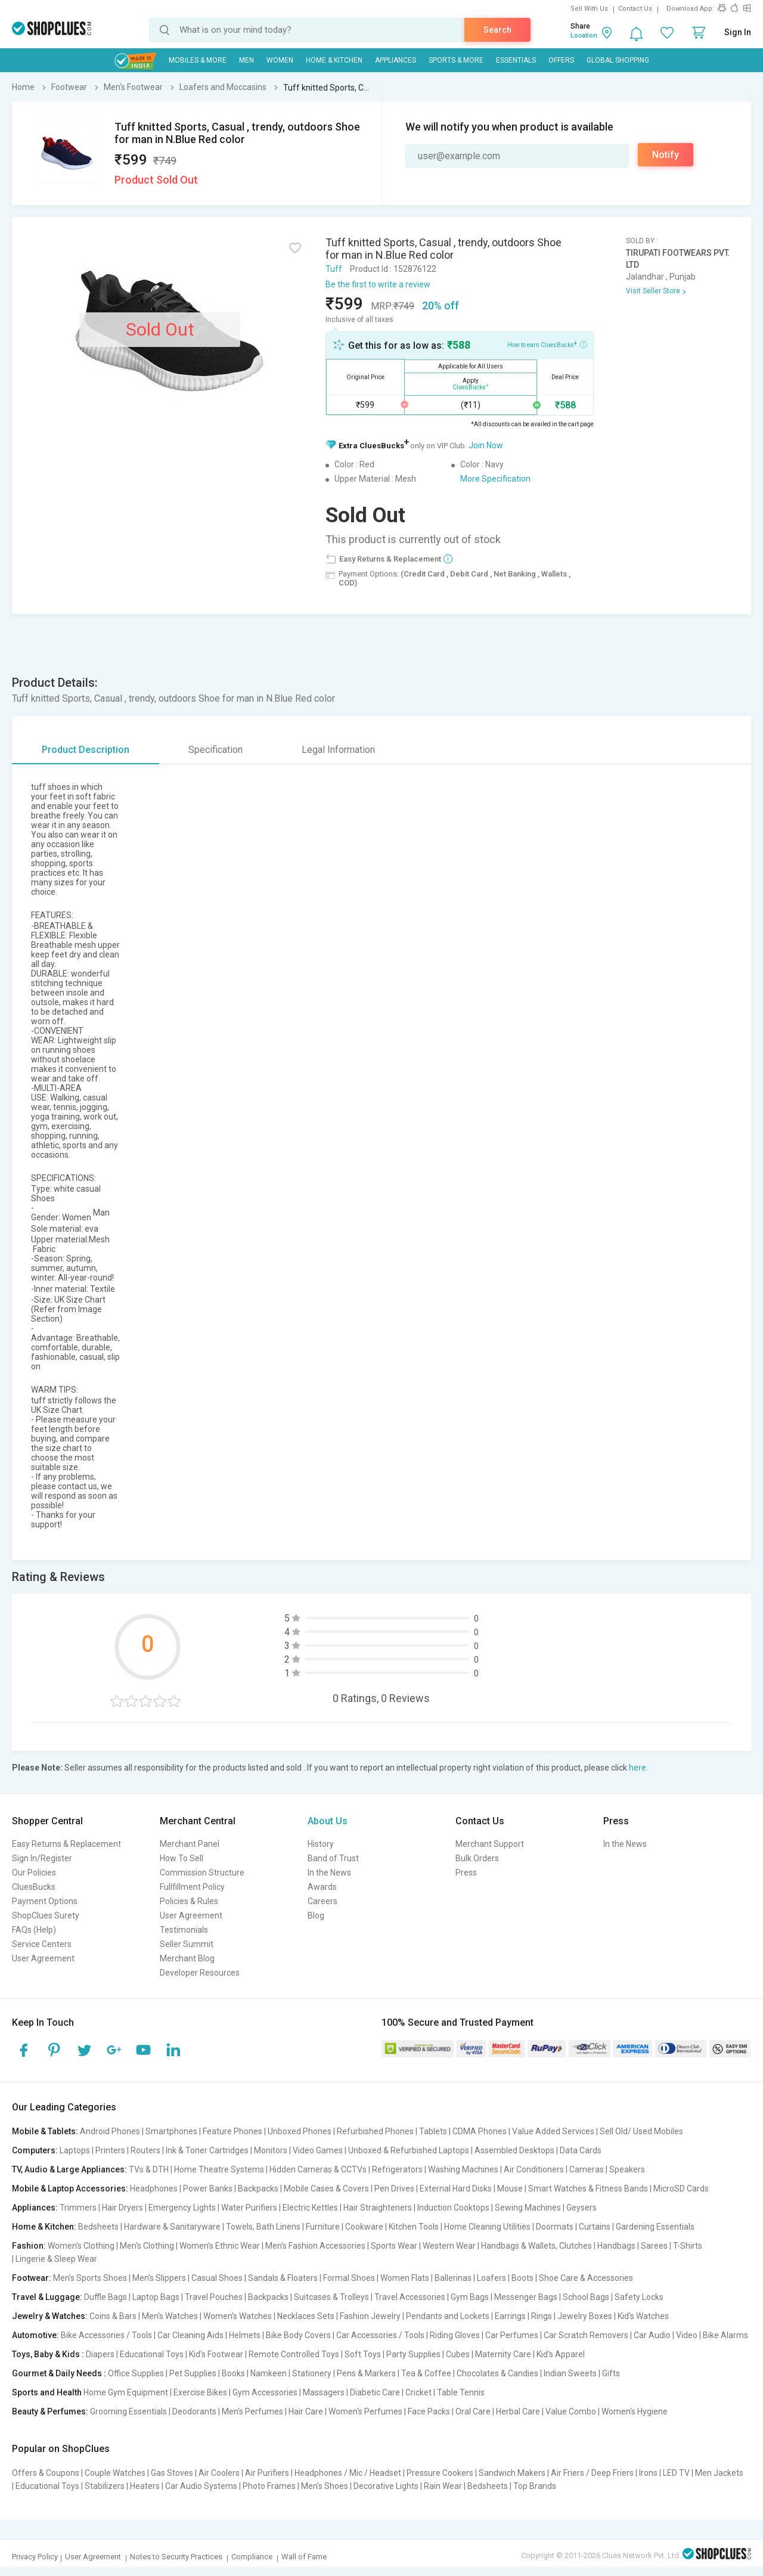 The width and height of the screenshot is (763, 2576). I want to click on Merchant Panel, so click(189, 1844).